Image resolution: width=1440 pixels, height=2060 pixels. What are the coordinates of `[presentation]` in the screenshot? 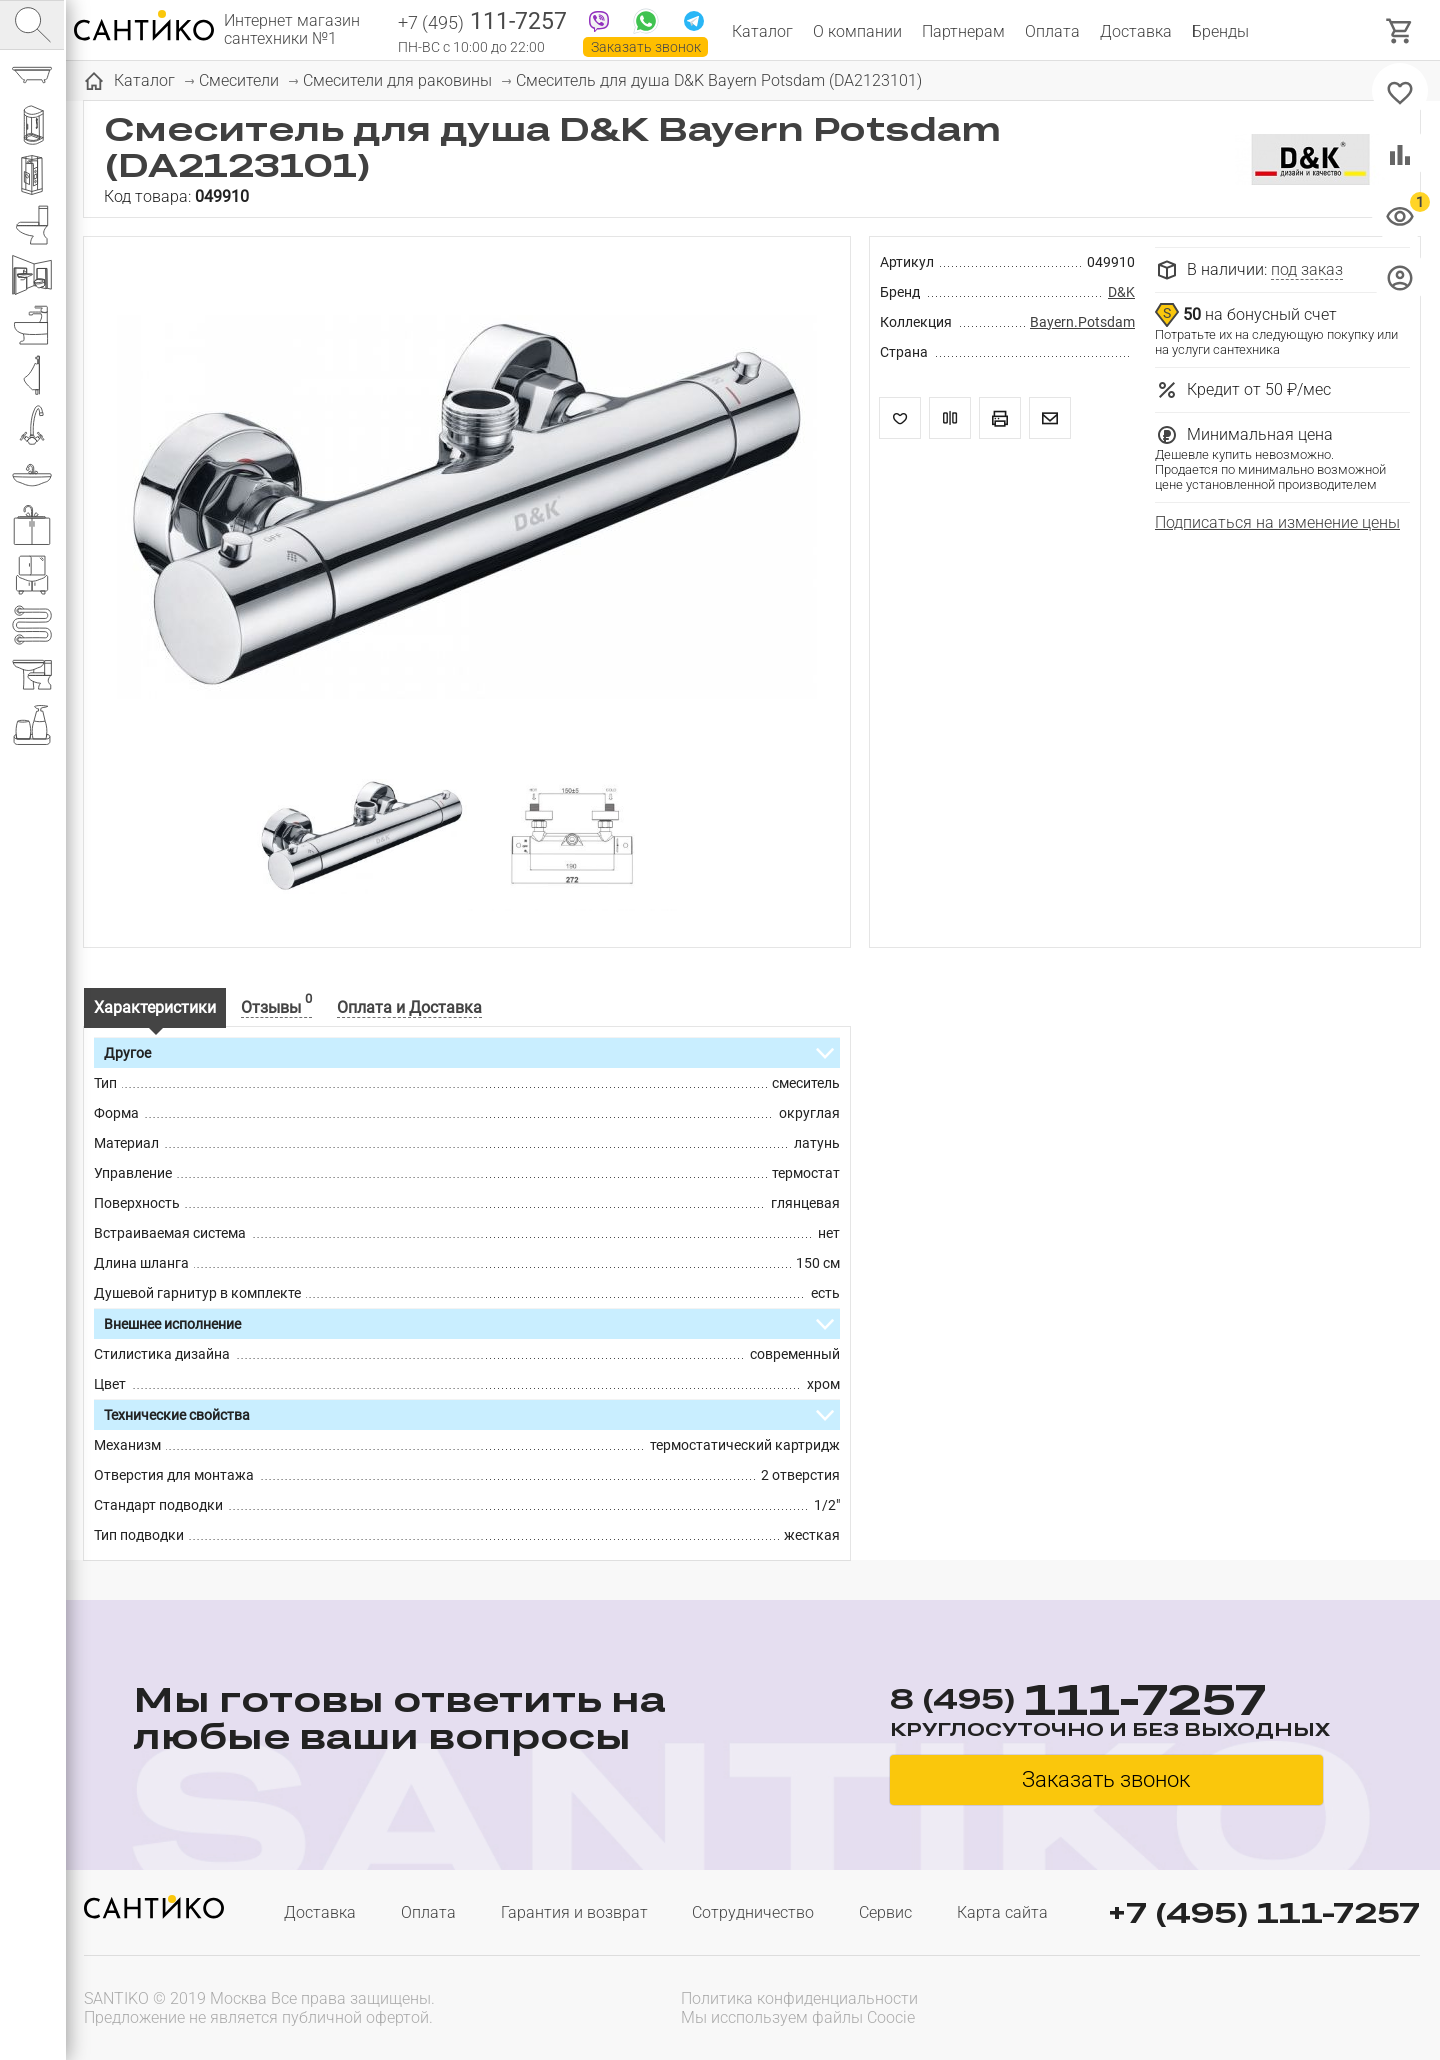 It's located at (1292, 2006).